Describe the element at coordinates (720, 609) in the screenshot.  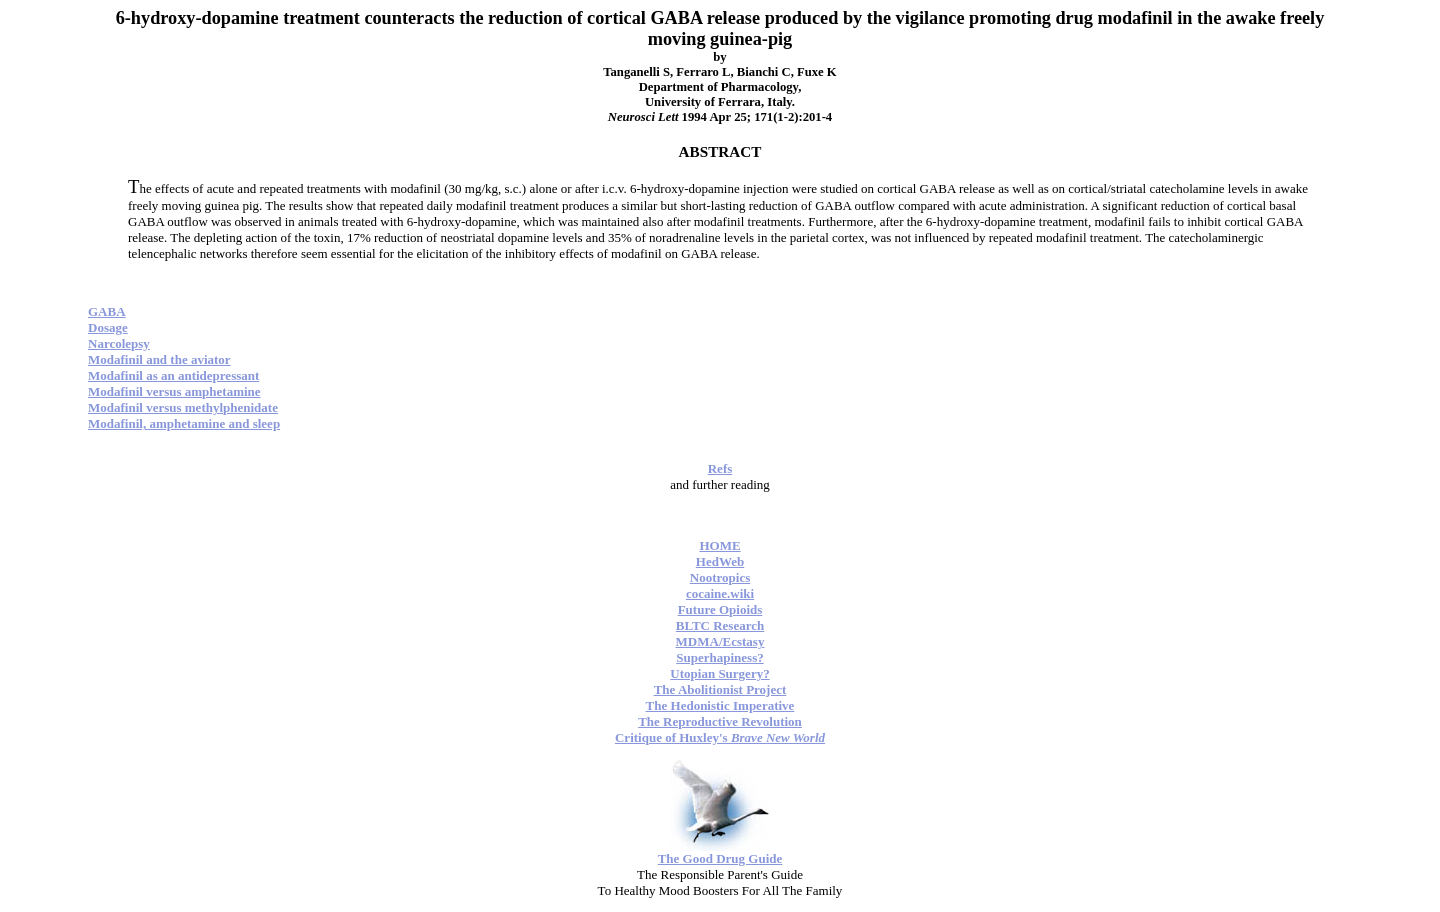
I see `Future Opioids` at that location.